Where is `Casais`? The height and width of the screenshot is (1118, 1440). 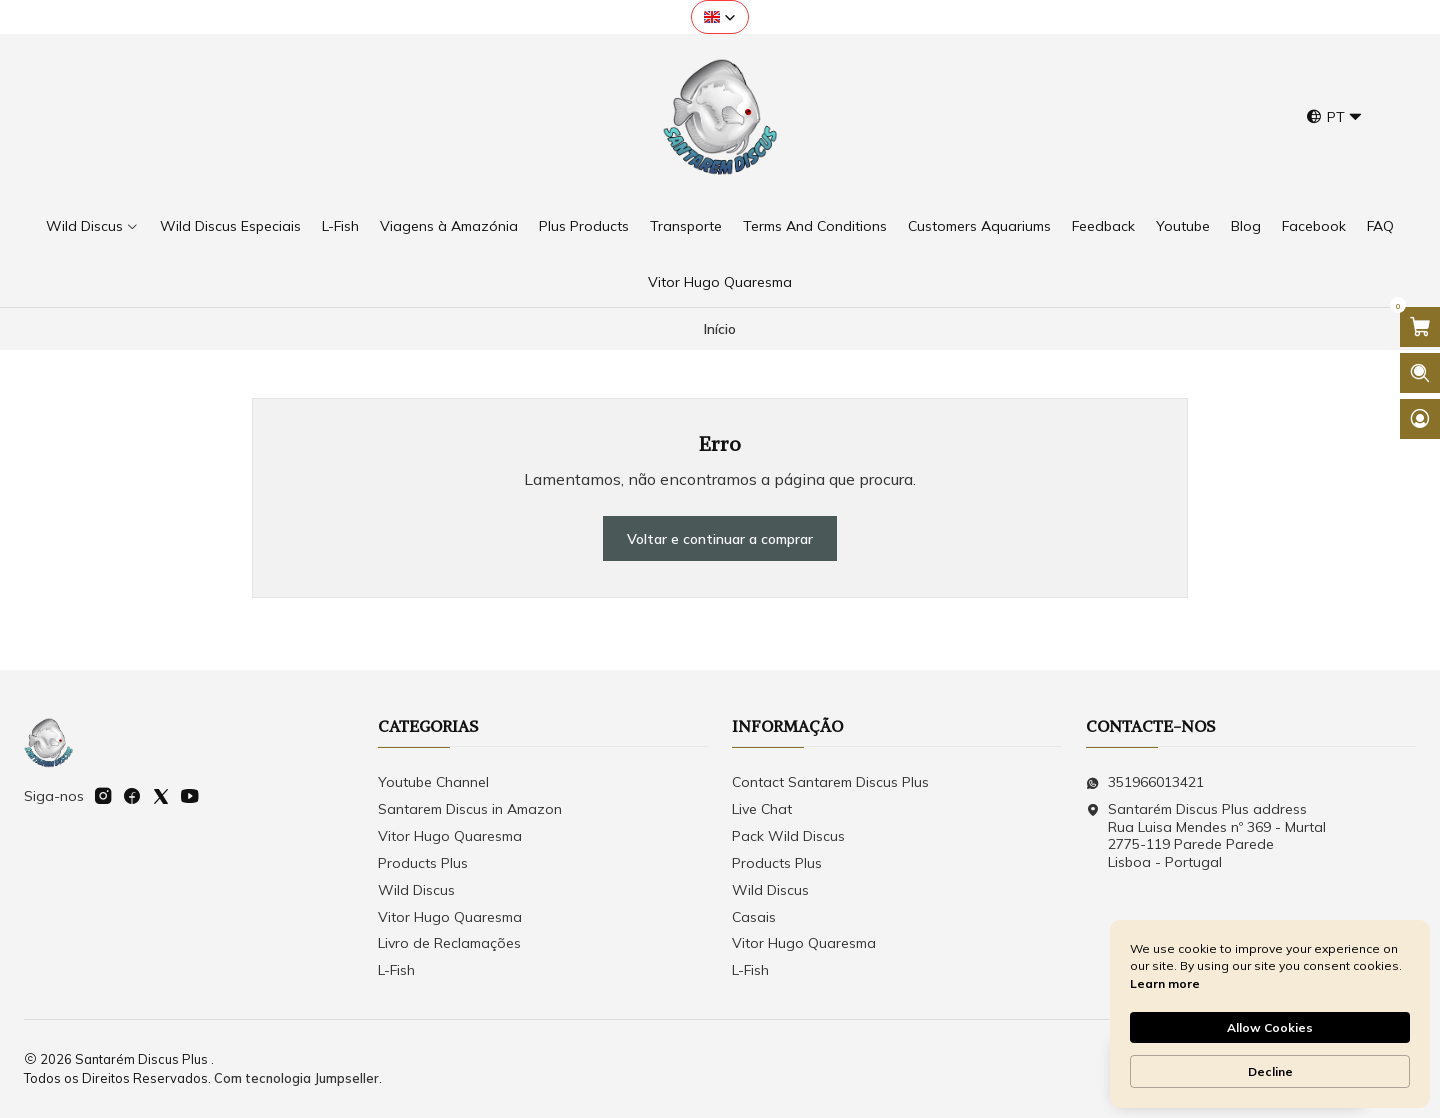 Casais is located at coordinates (754, 917).